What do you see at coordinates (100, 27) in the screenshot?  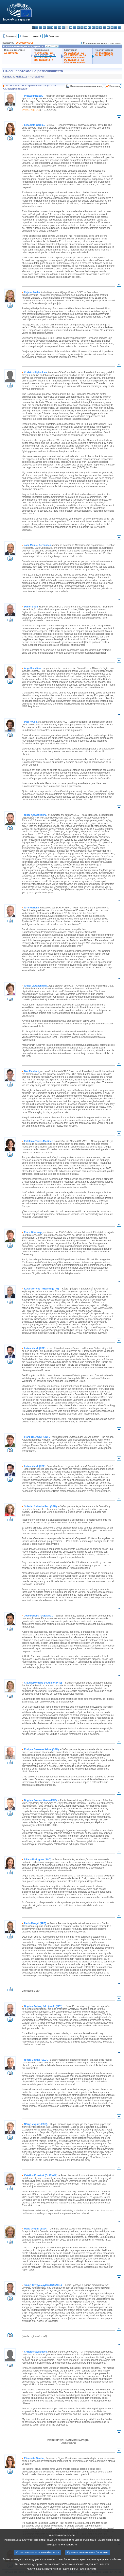 I see `pt - português` at bounding box center [100, 27].